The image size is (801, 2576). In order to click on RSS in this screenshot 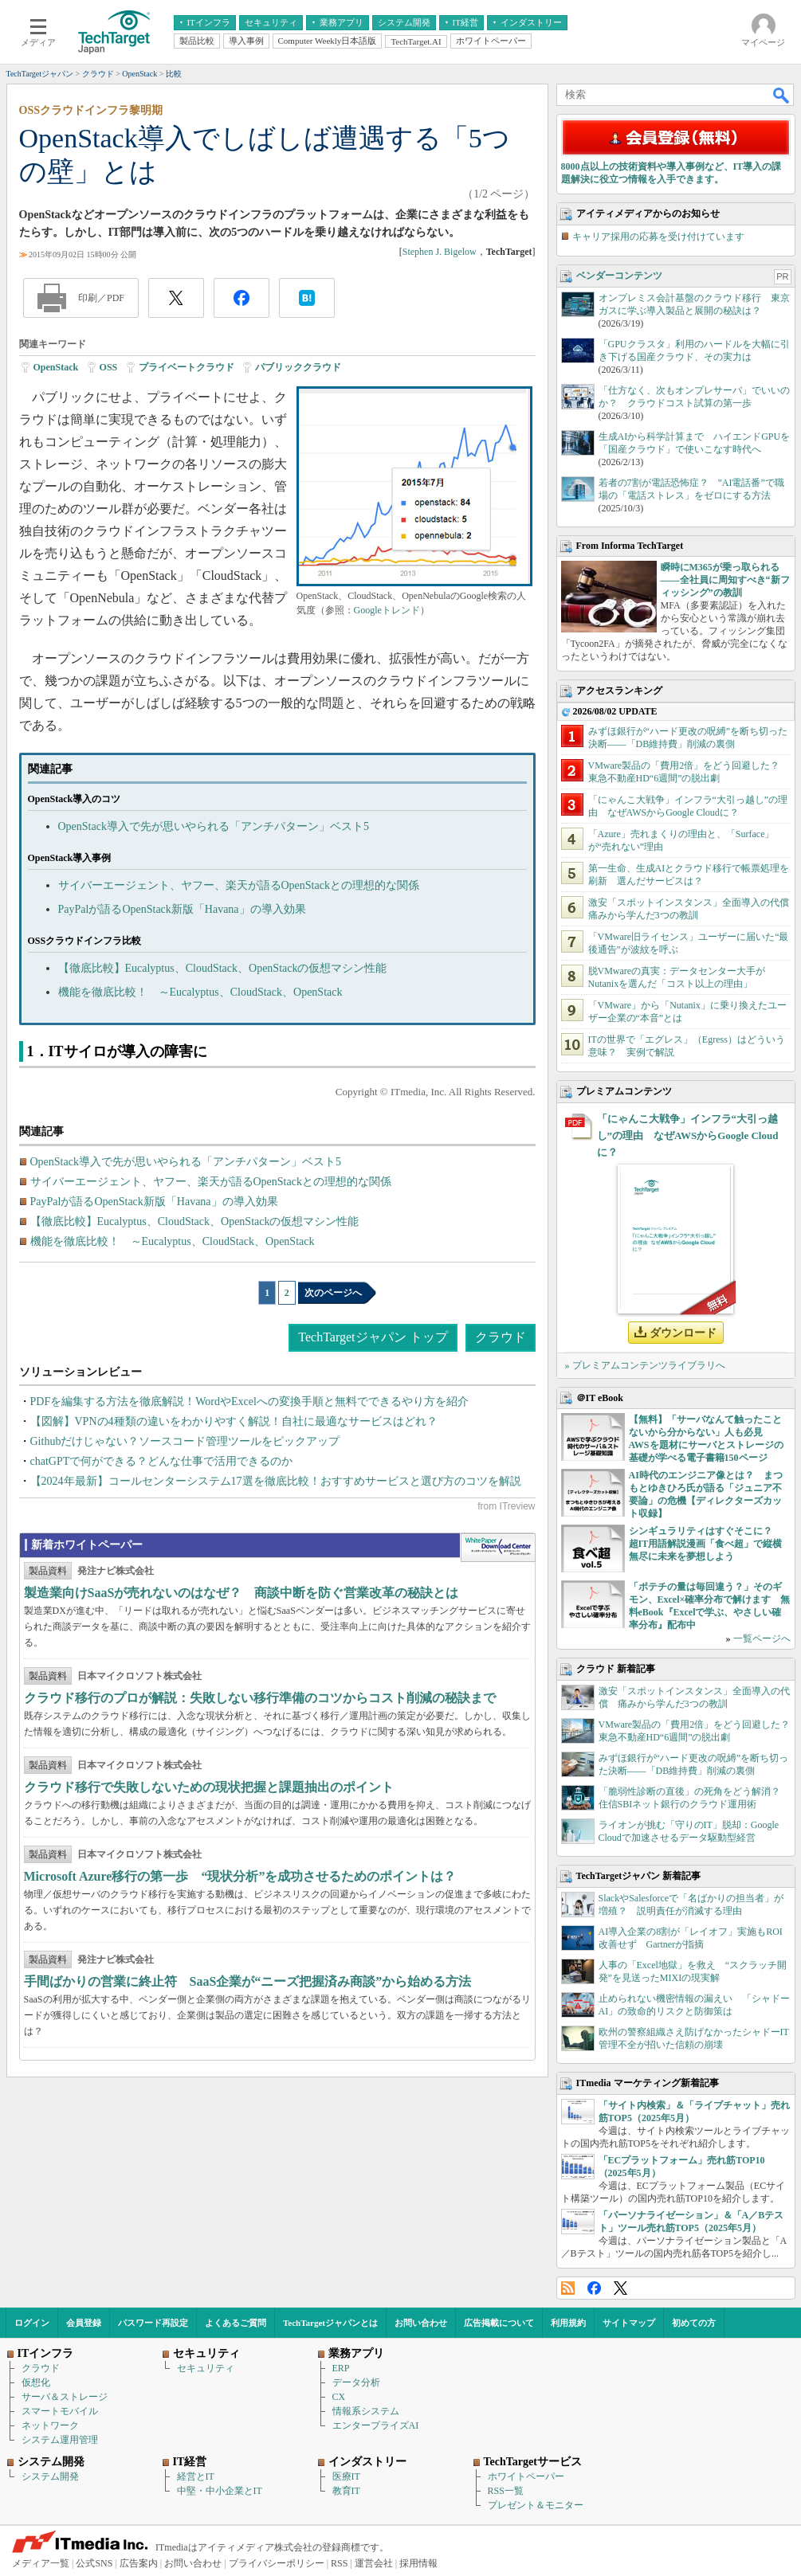, I will do `click(568, 2288)`.